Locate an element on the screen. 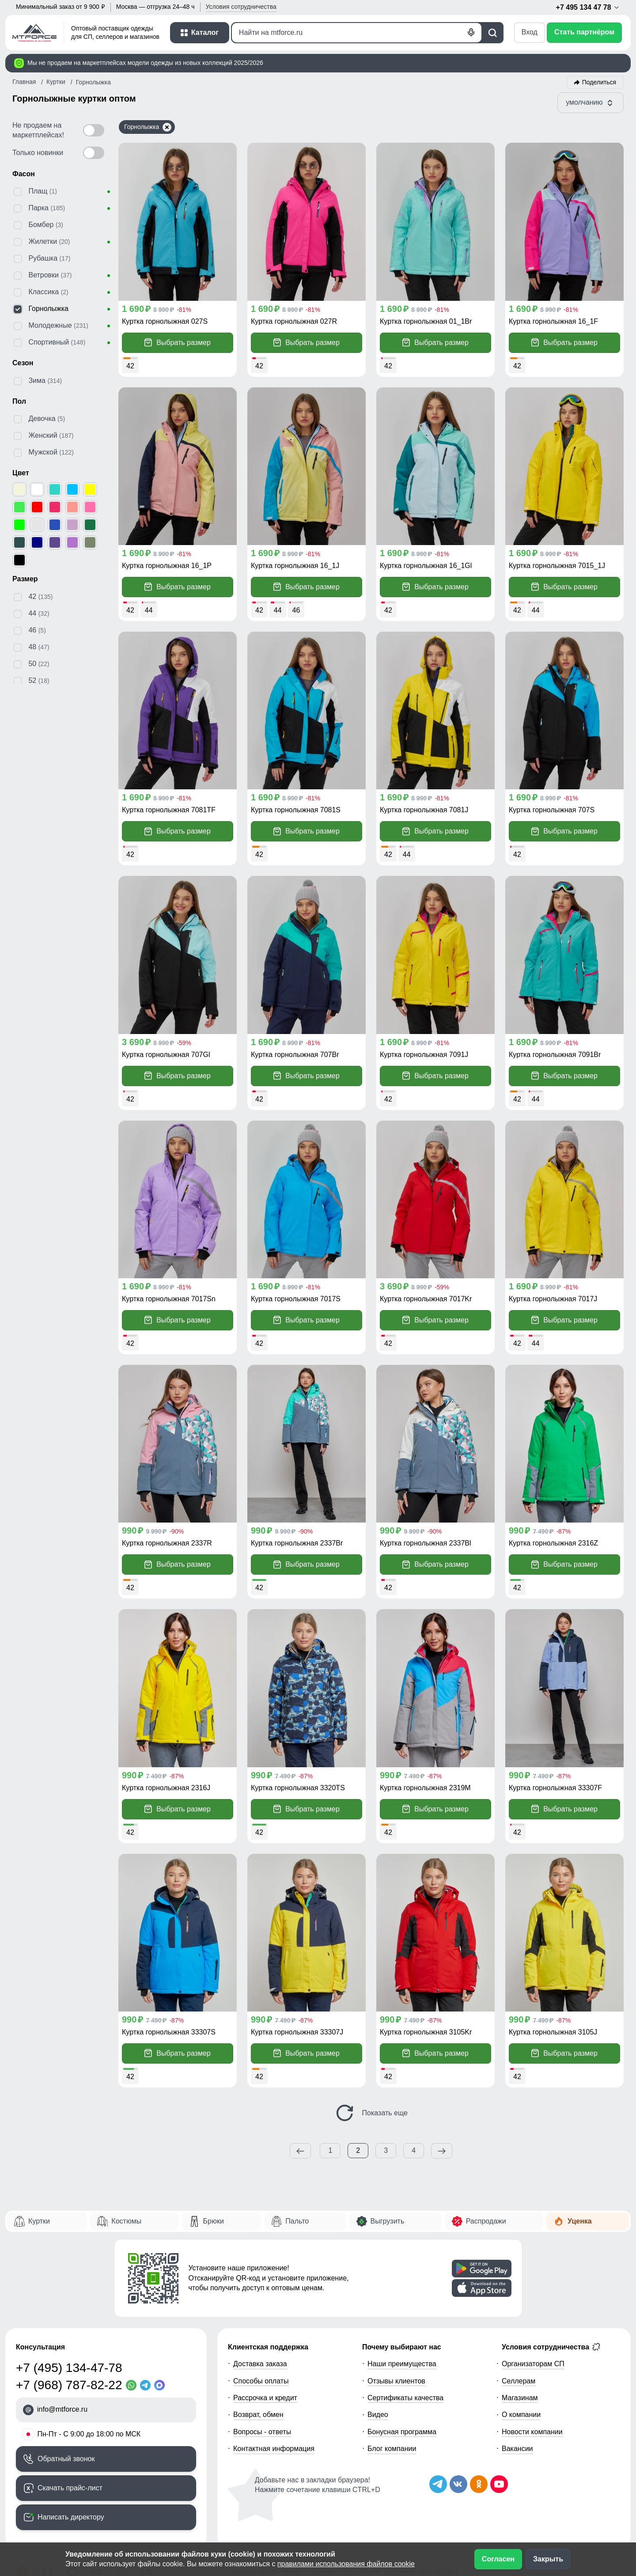  Магазинам is located at coordinates (520, 2398).